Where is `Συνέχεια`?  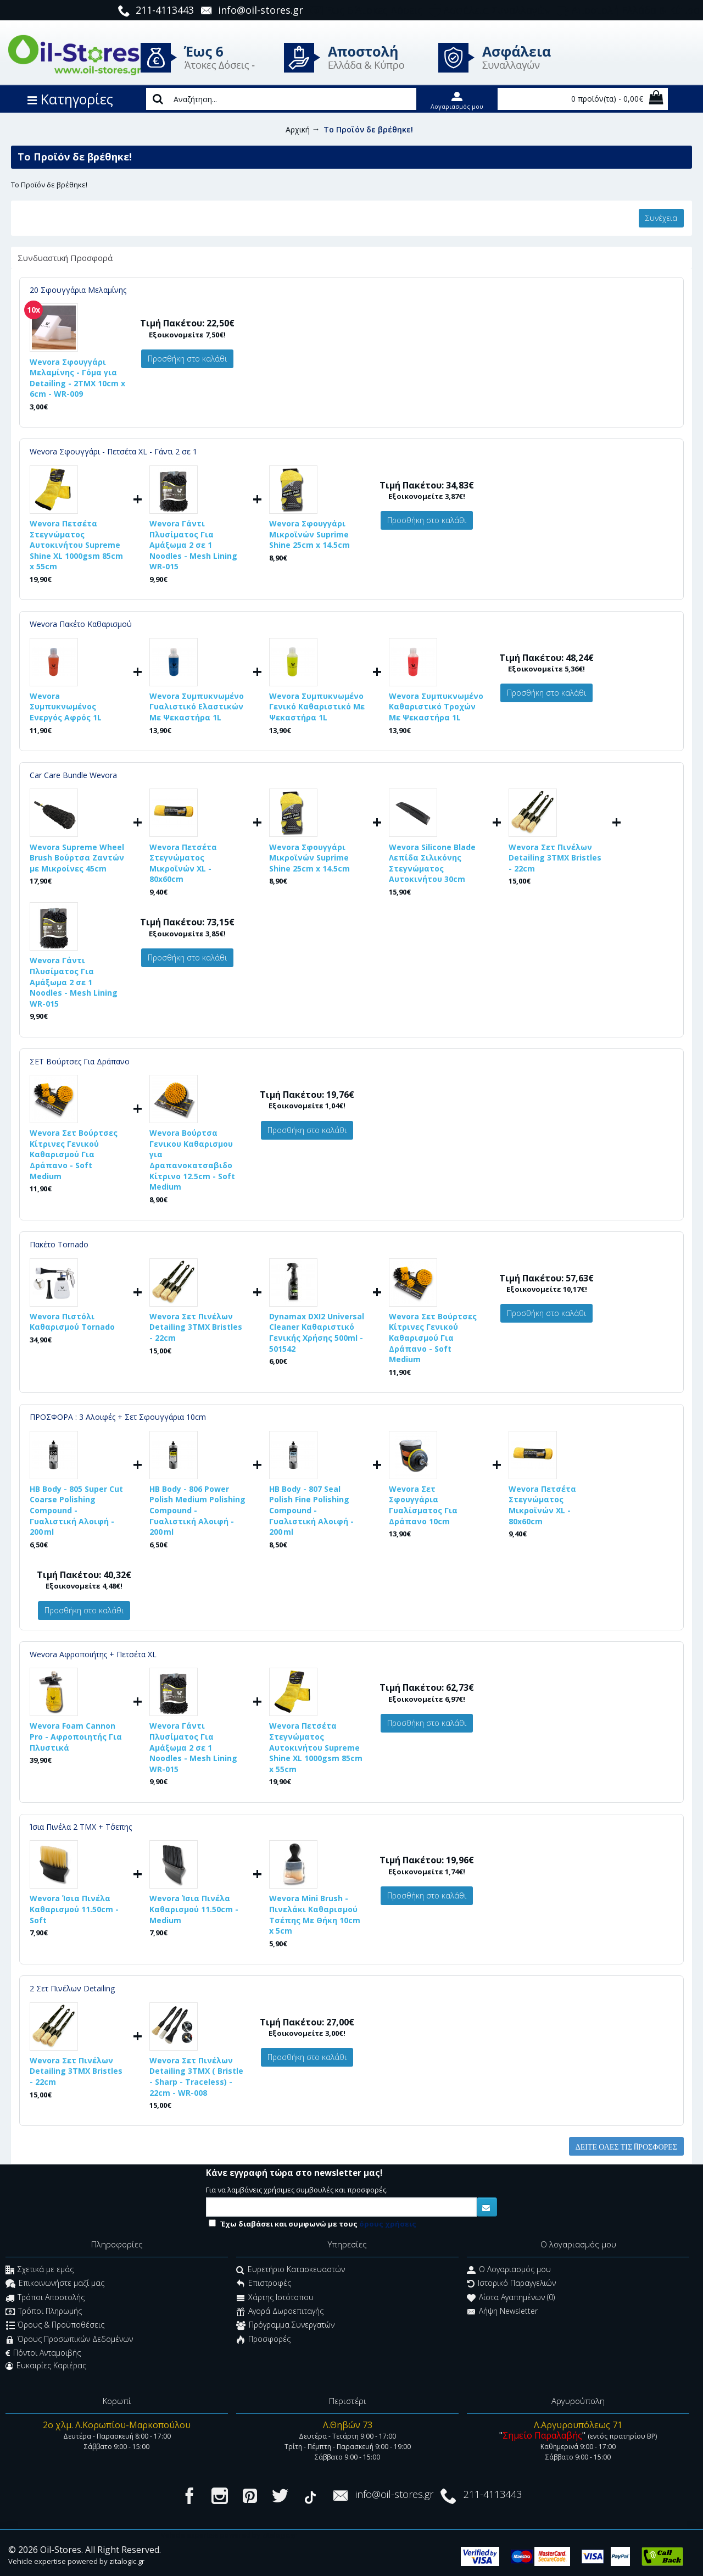 Συνέχεια is located at coordinates (661, 218).